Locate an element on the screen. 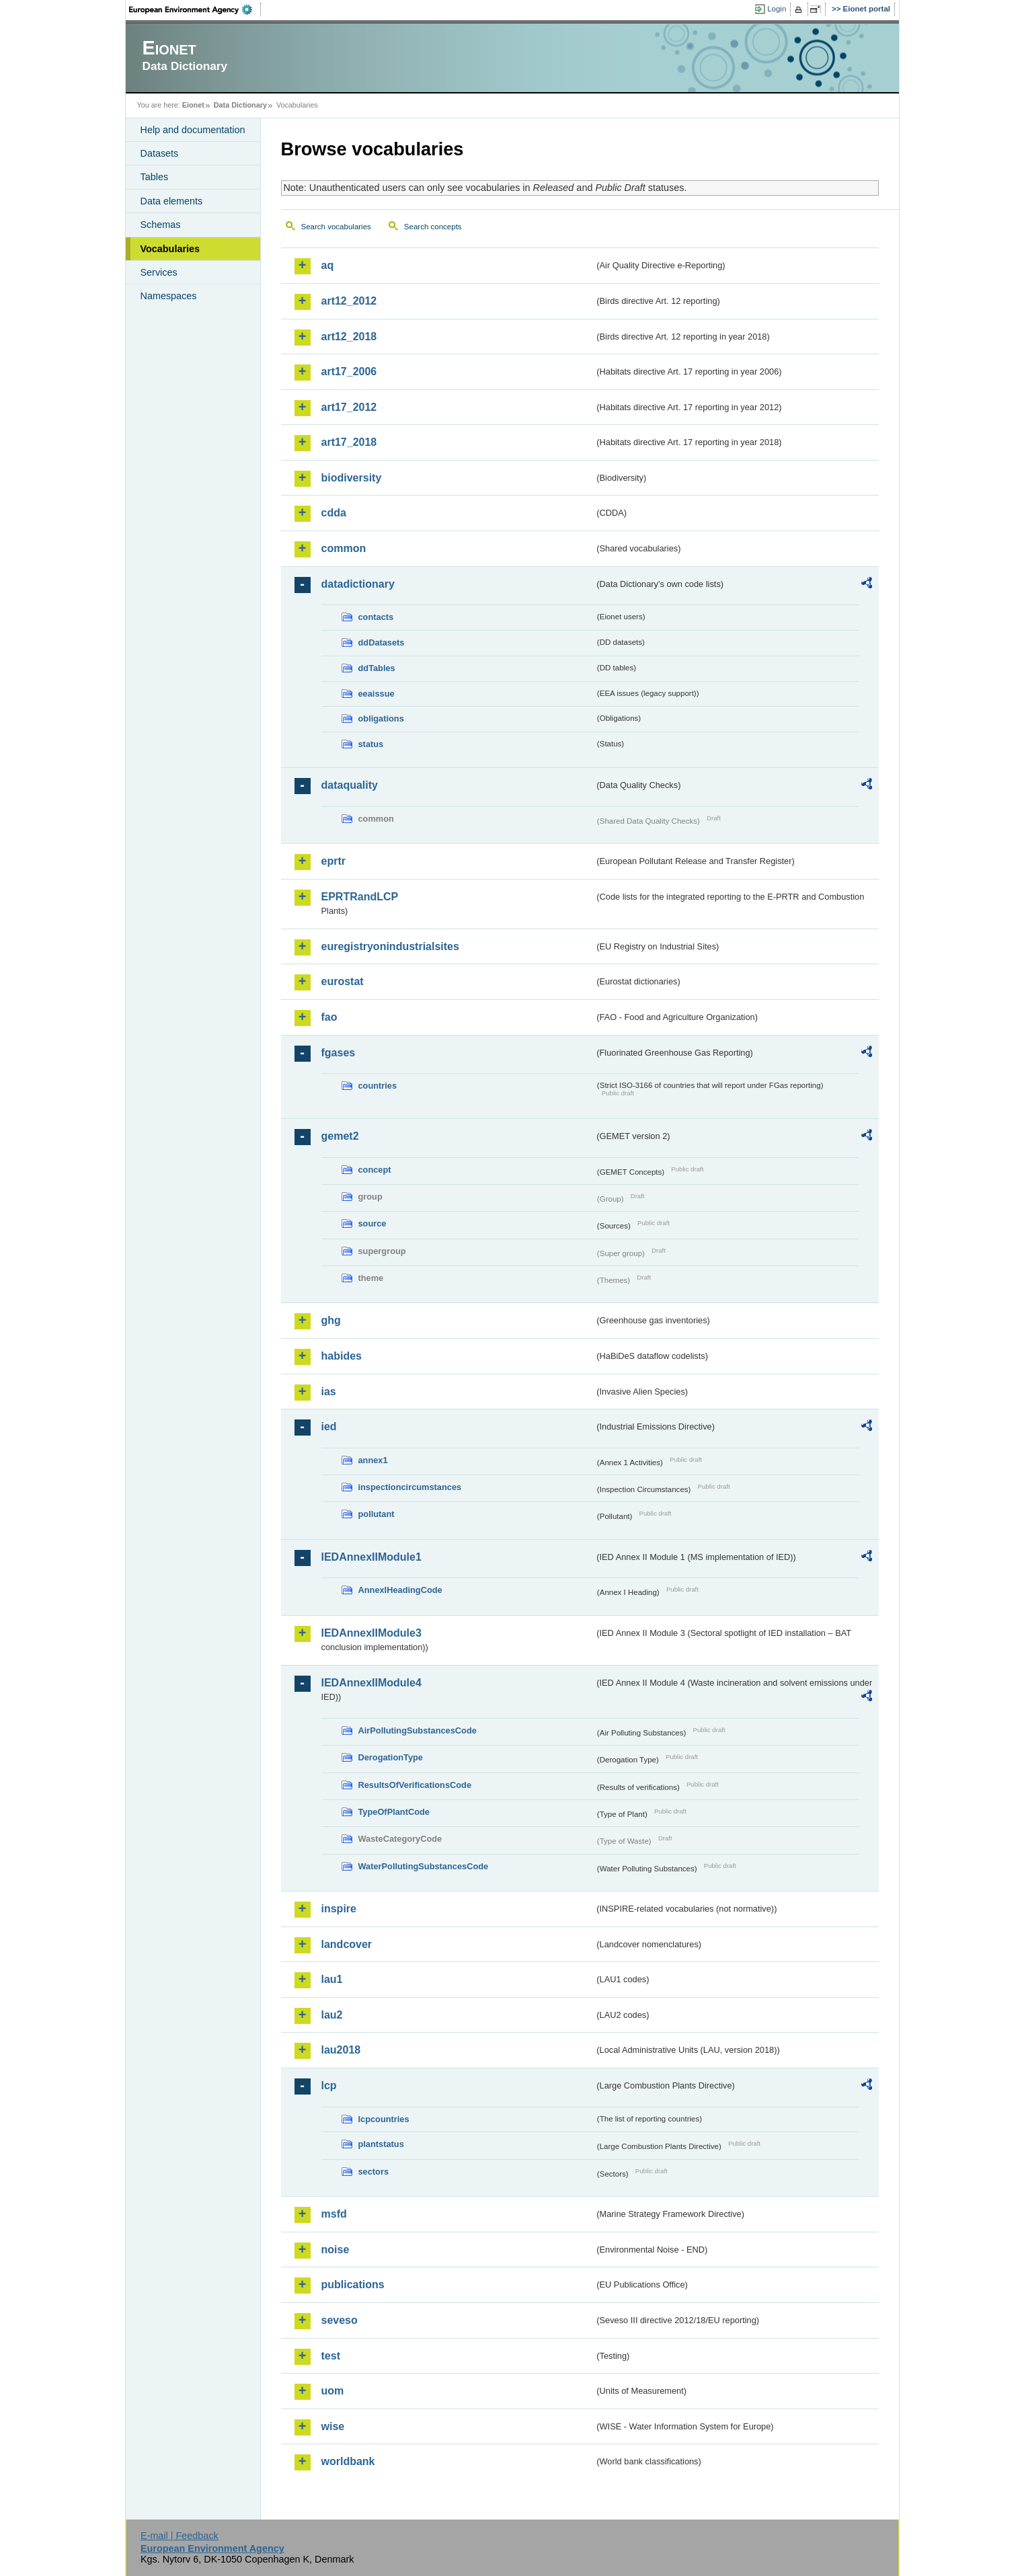  lcpcountries is located at coordinates (383, 2119).